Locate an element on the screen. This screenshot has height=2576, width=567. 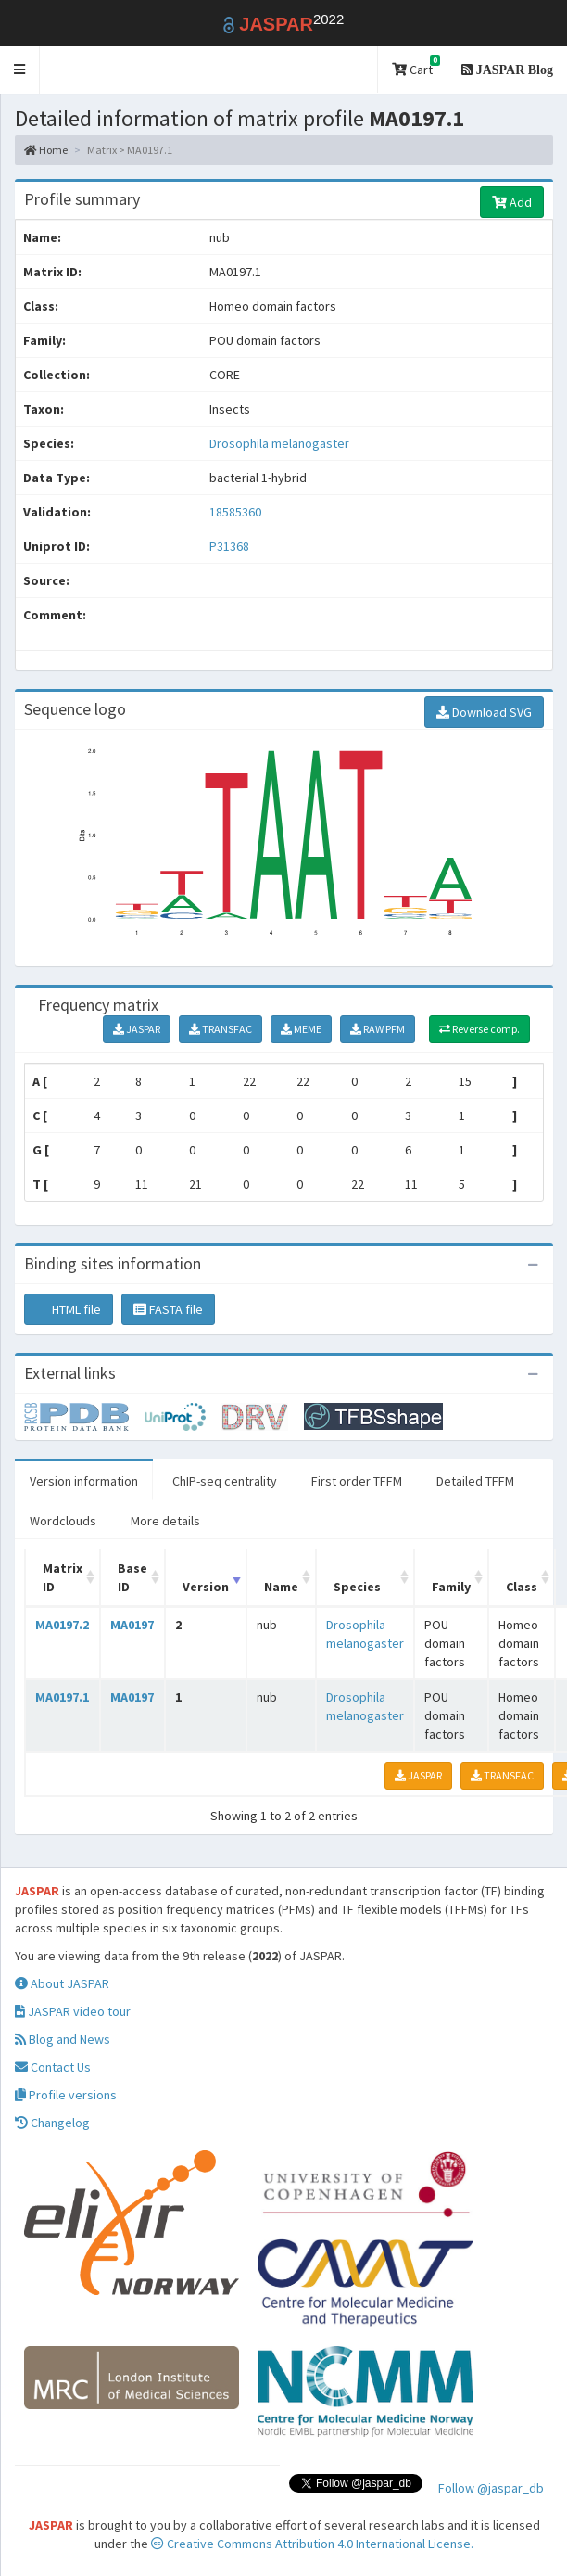
MA0197.1 is located at coordinates (62, 1697).